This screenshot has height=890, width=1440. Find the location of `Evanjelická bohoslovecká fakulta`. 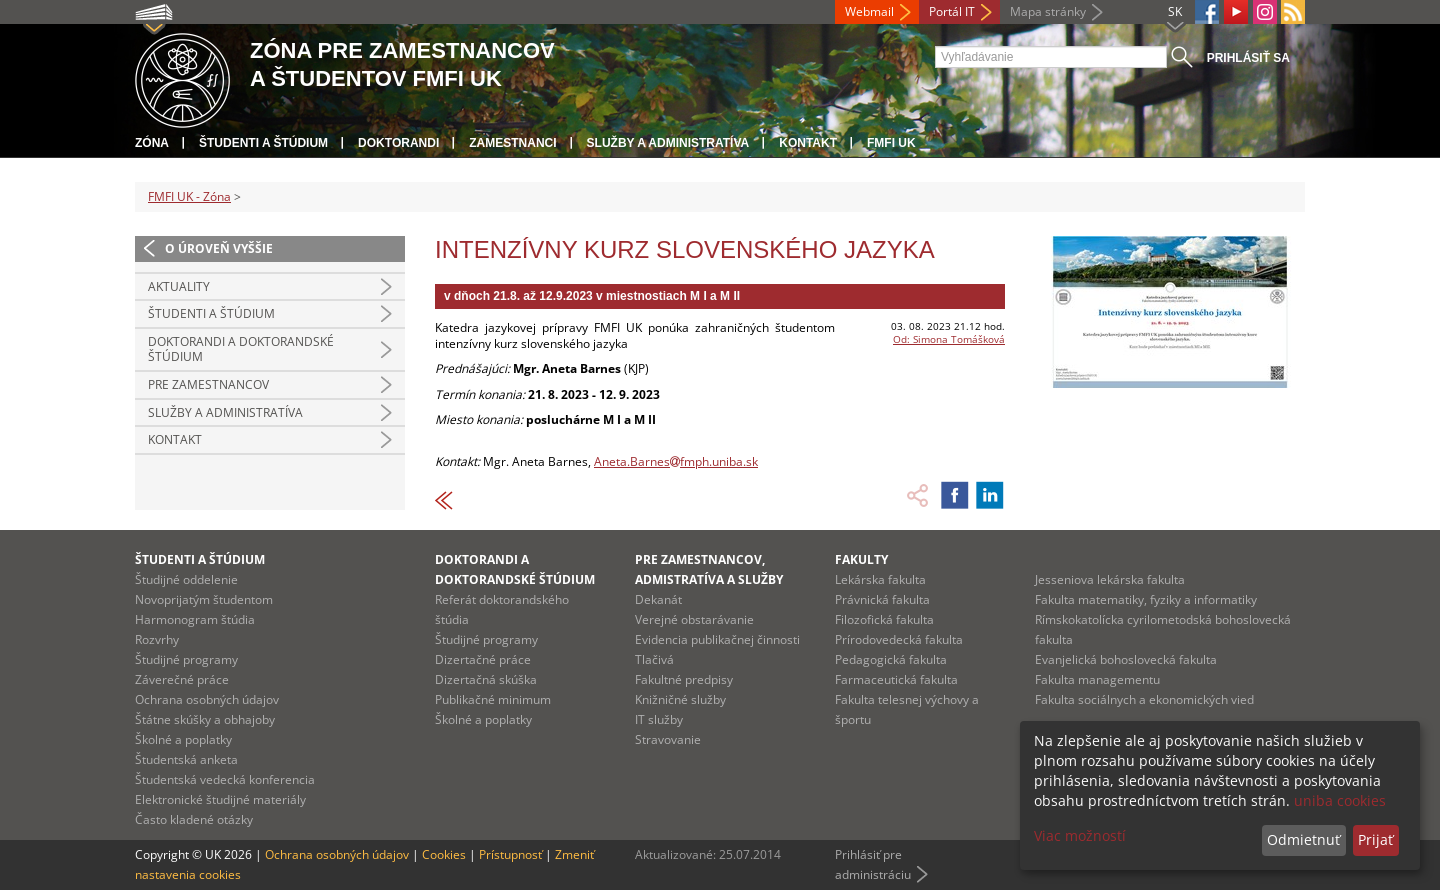

Evanjelická bohoslovecká fakulta is located at coordinates (1126, 659).